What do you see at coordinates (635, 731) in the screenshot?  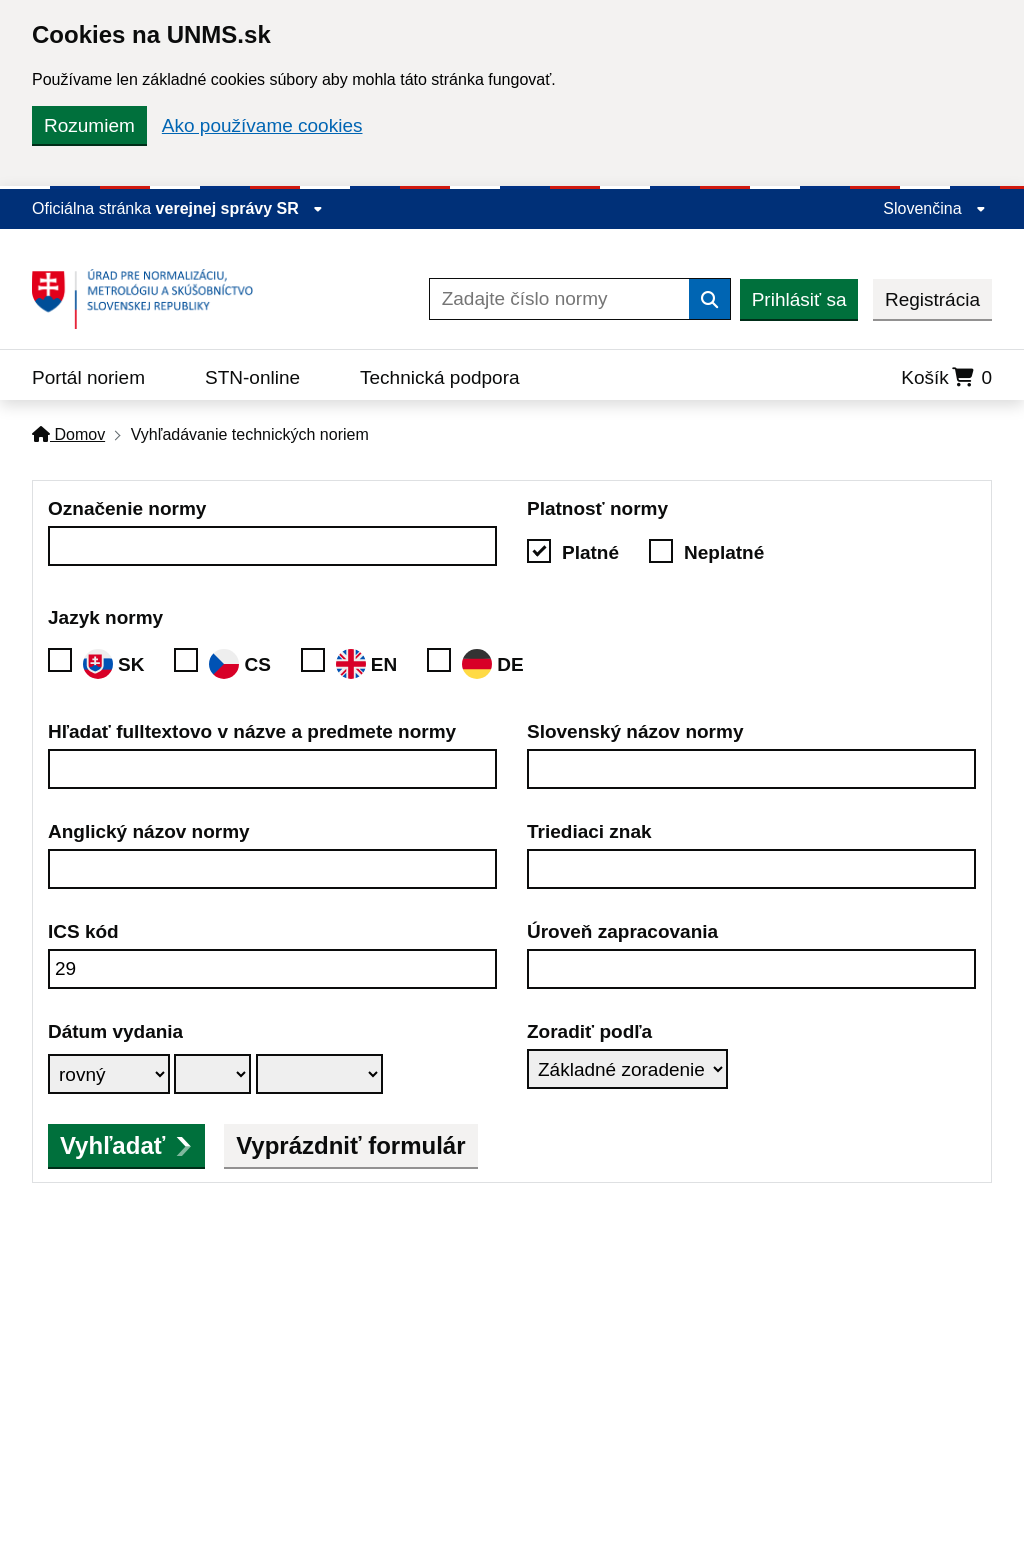 I see `Slovenský názov normy` at bounding box center [635, 731].